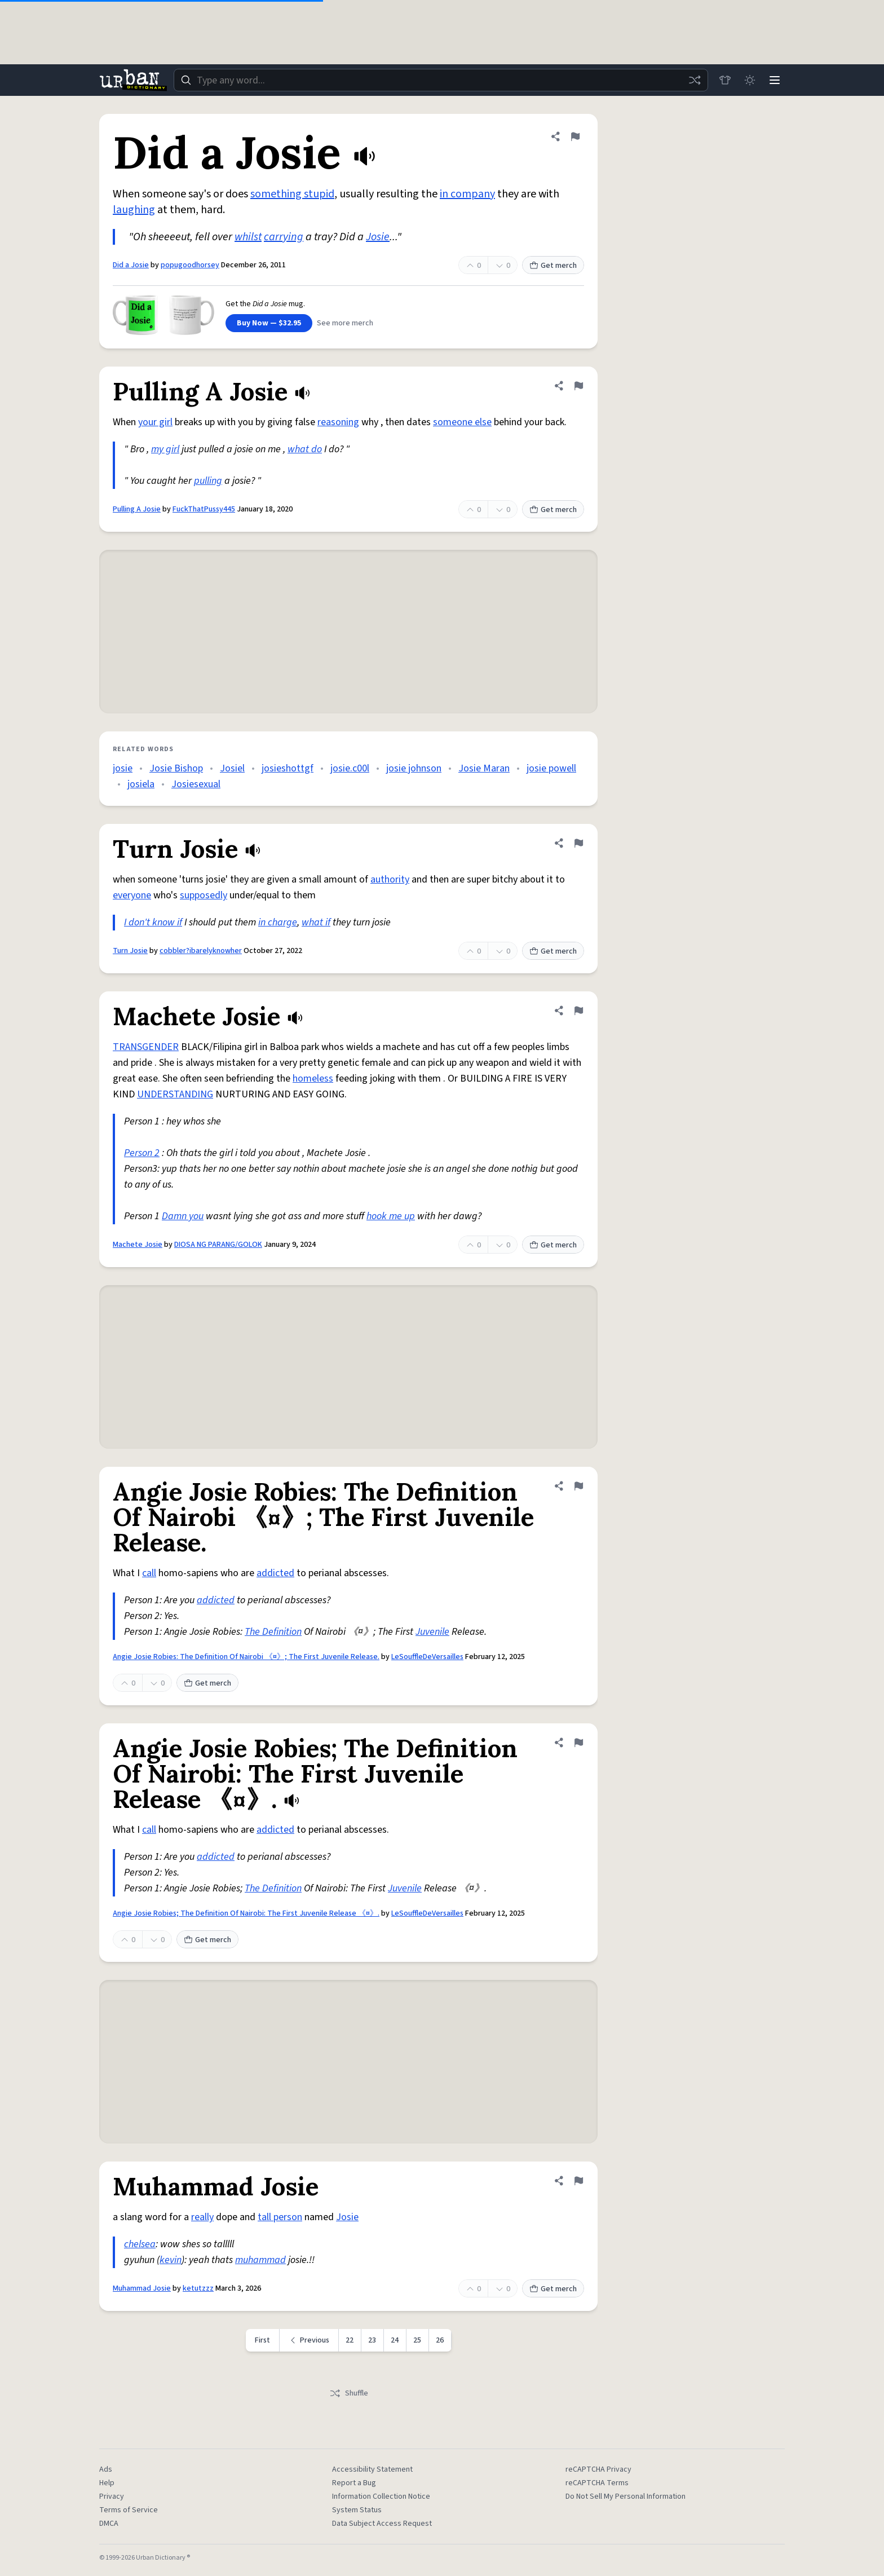 The width and height of the screenshot is (884, 2576). I want to click on Person 2, so click(142, 1153).